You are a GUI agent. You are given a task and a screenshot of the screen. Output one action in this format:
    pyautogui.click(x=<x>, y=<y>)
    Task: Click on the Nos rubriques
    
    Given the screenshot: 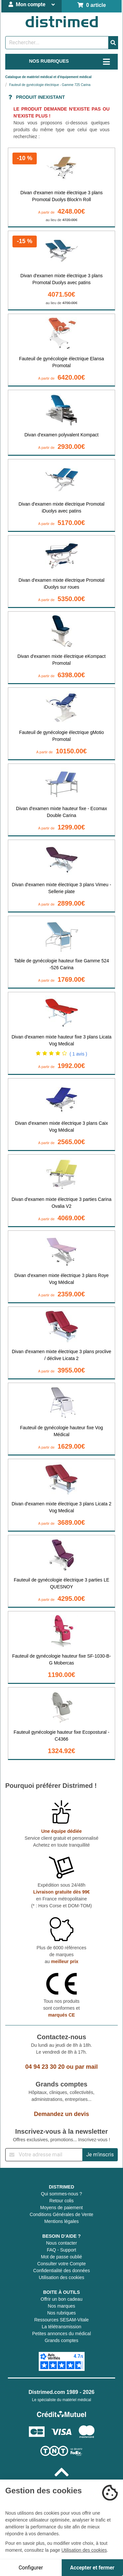 What is the action you would take?
    pyautogui.click(x=61, y=2312)
    